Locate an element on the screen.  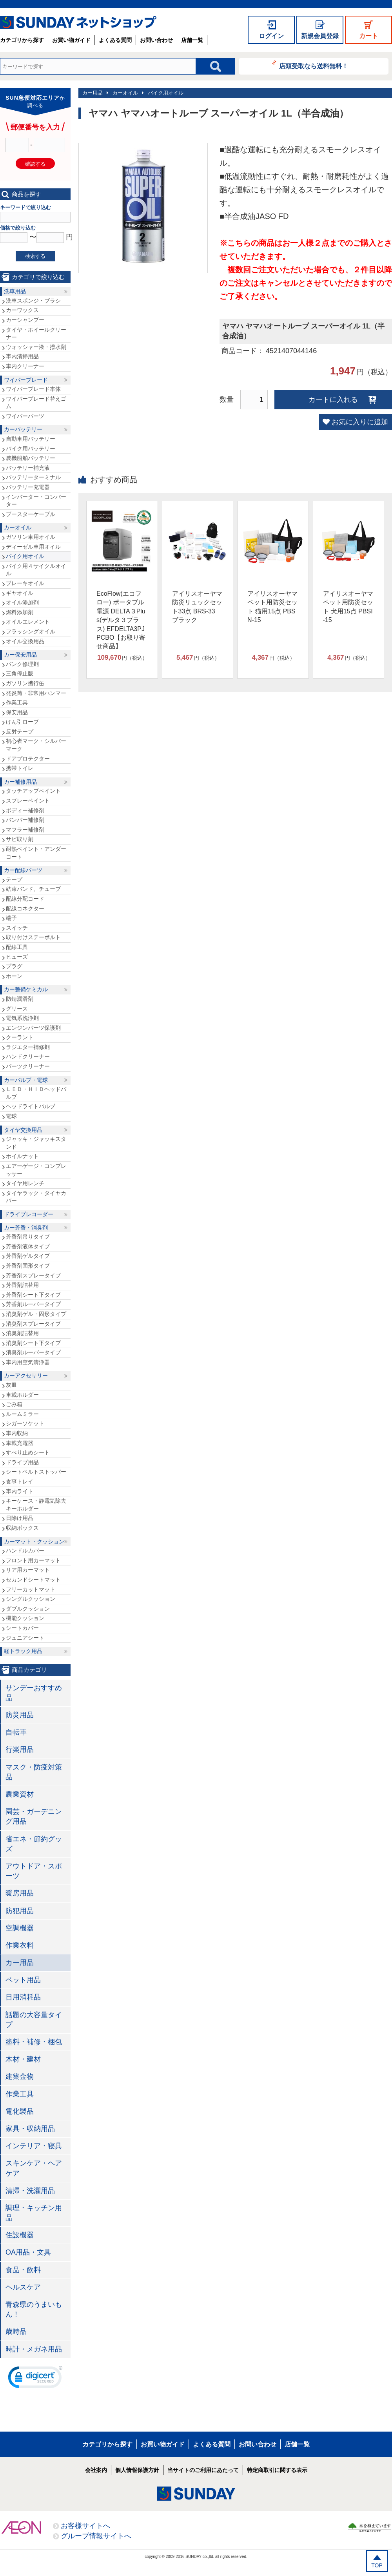
芳香剤吊りタイプ is located at coordinates (28, 1236).